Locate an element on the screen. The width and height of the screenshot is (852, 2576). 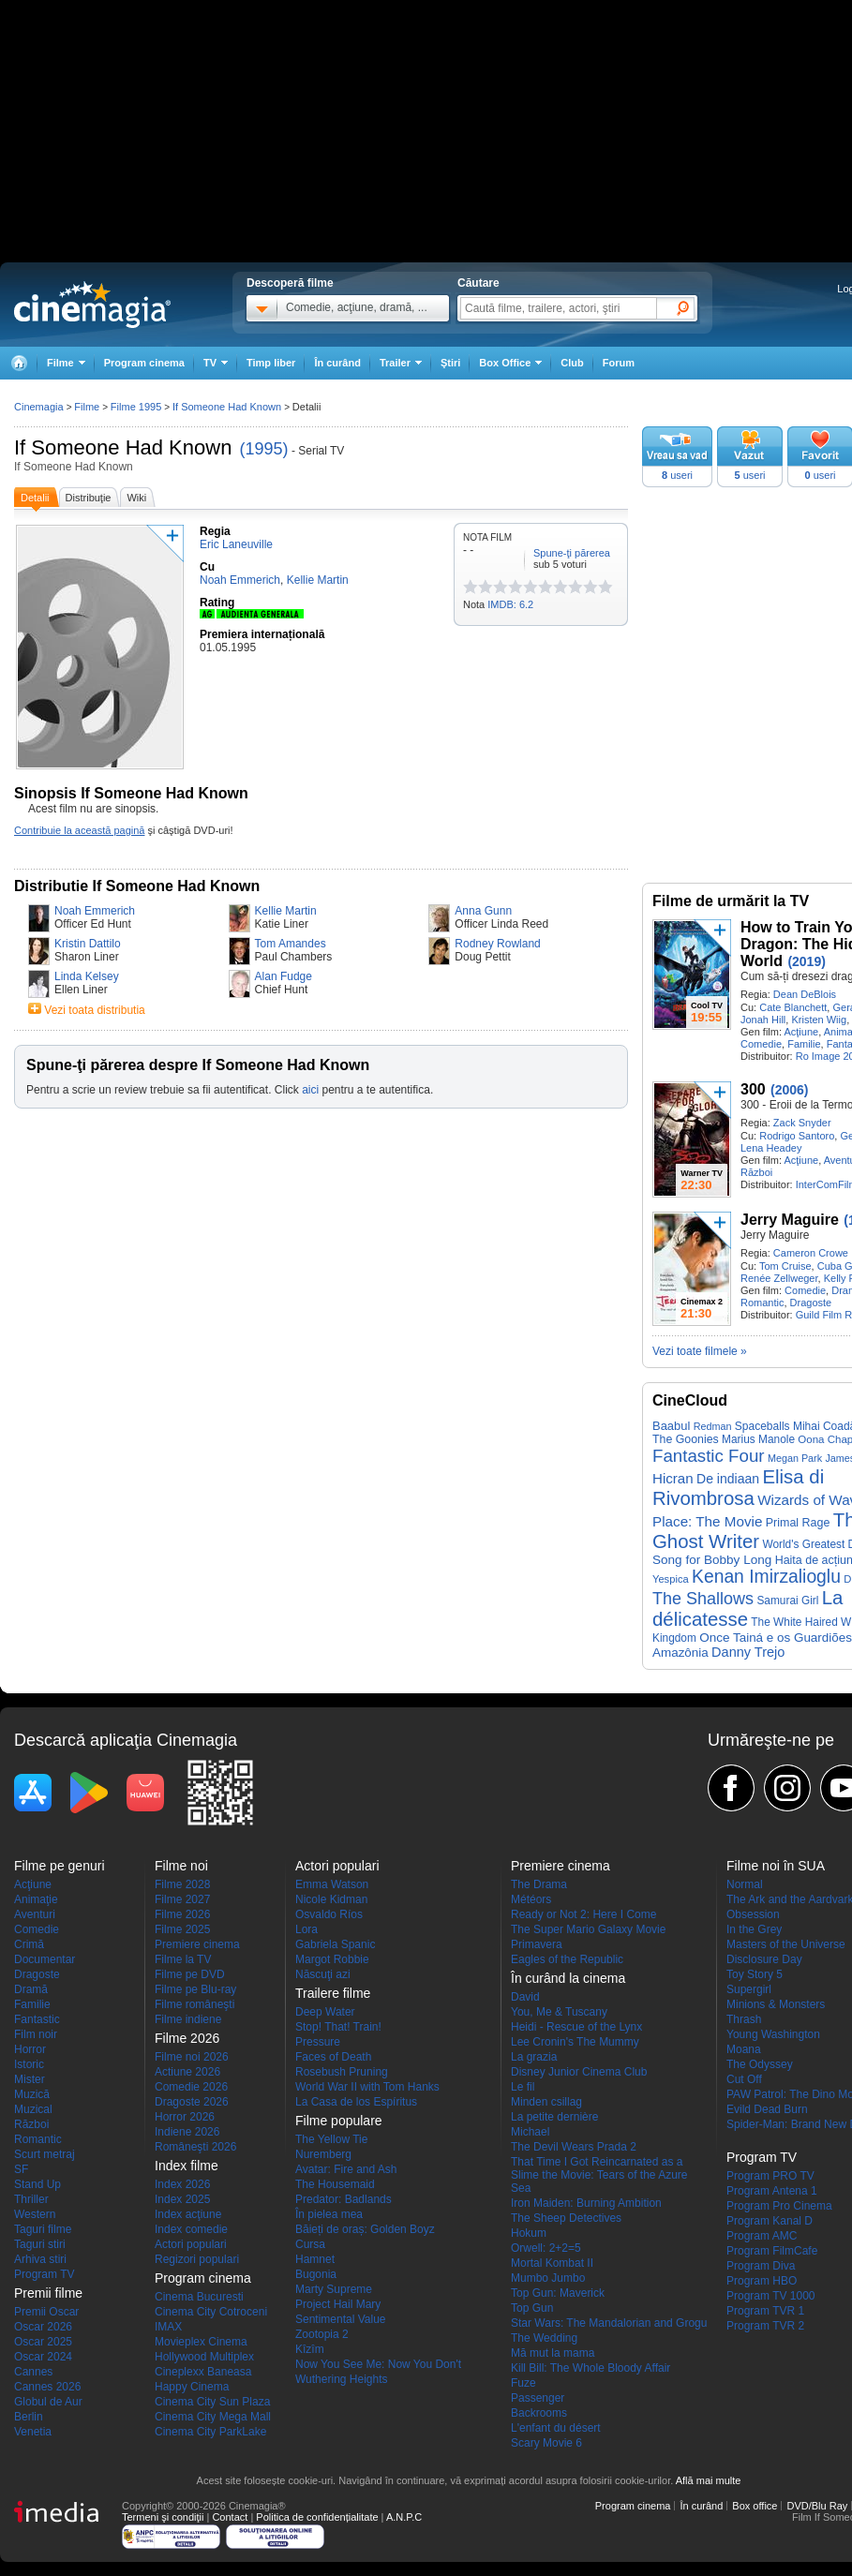
Backrooms is located at coordinates (539, 2413).